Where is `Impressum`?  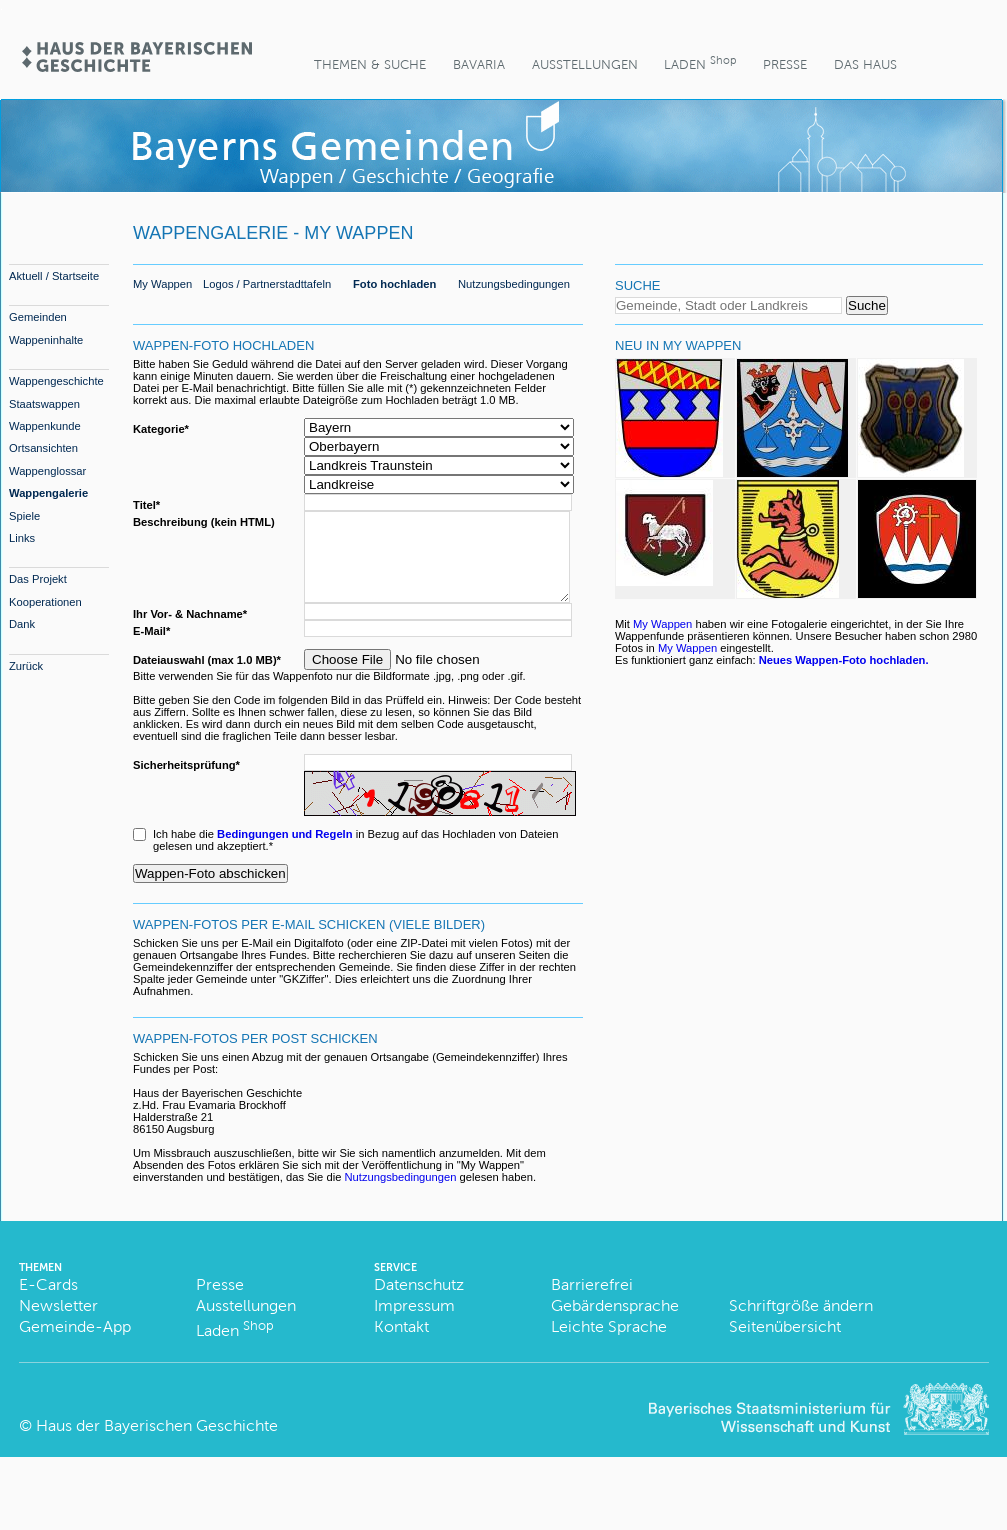
Impressum is located at coordinates (414, 1323).